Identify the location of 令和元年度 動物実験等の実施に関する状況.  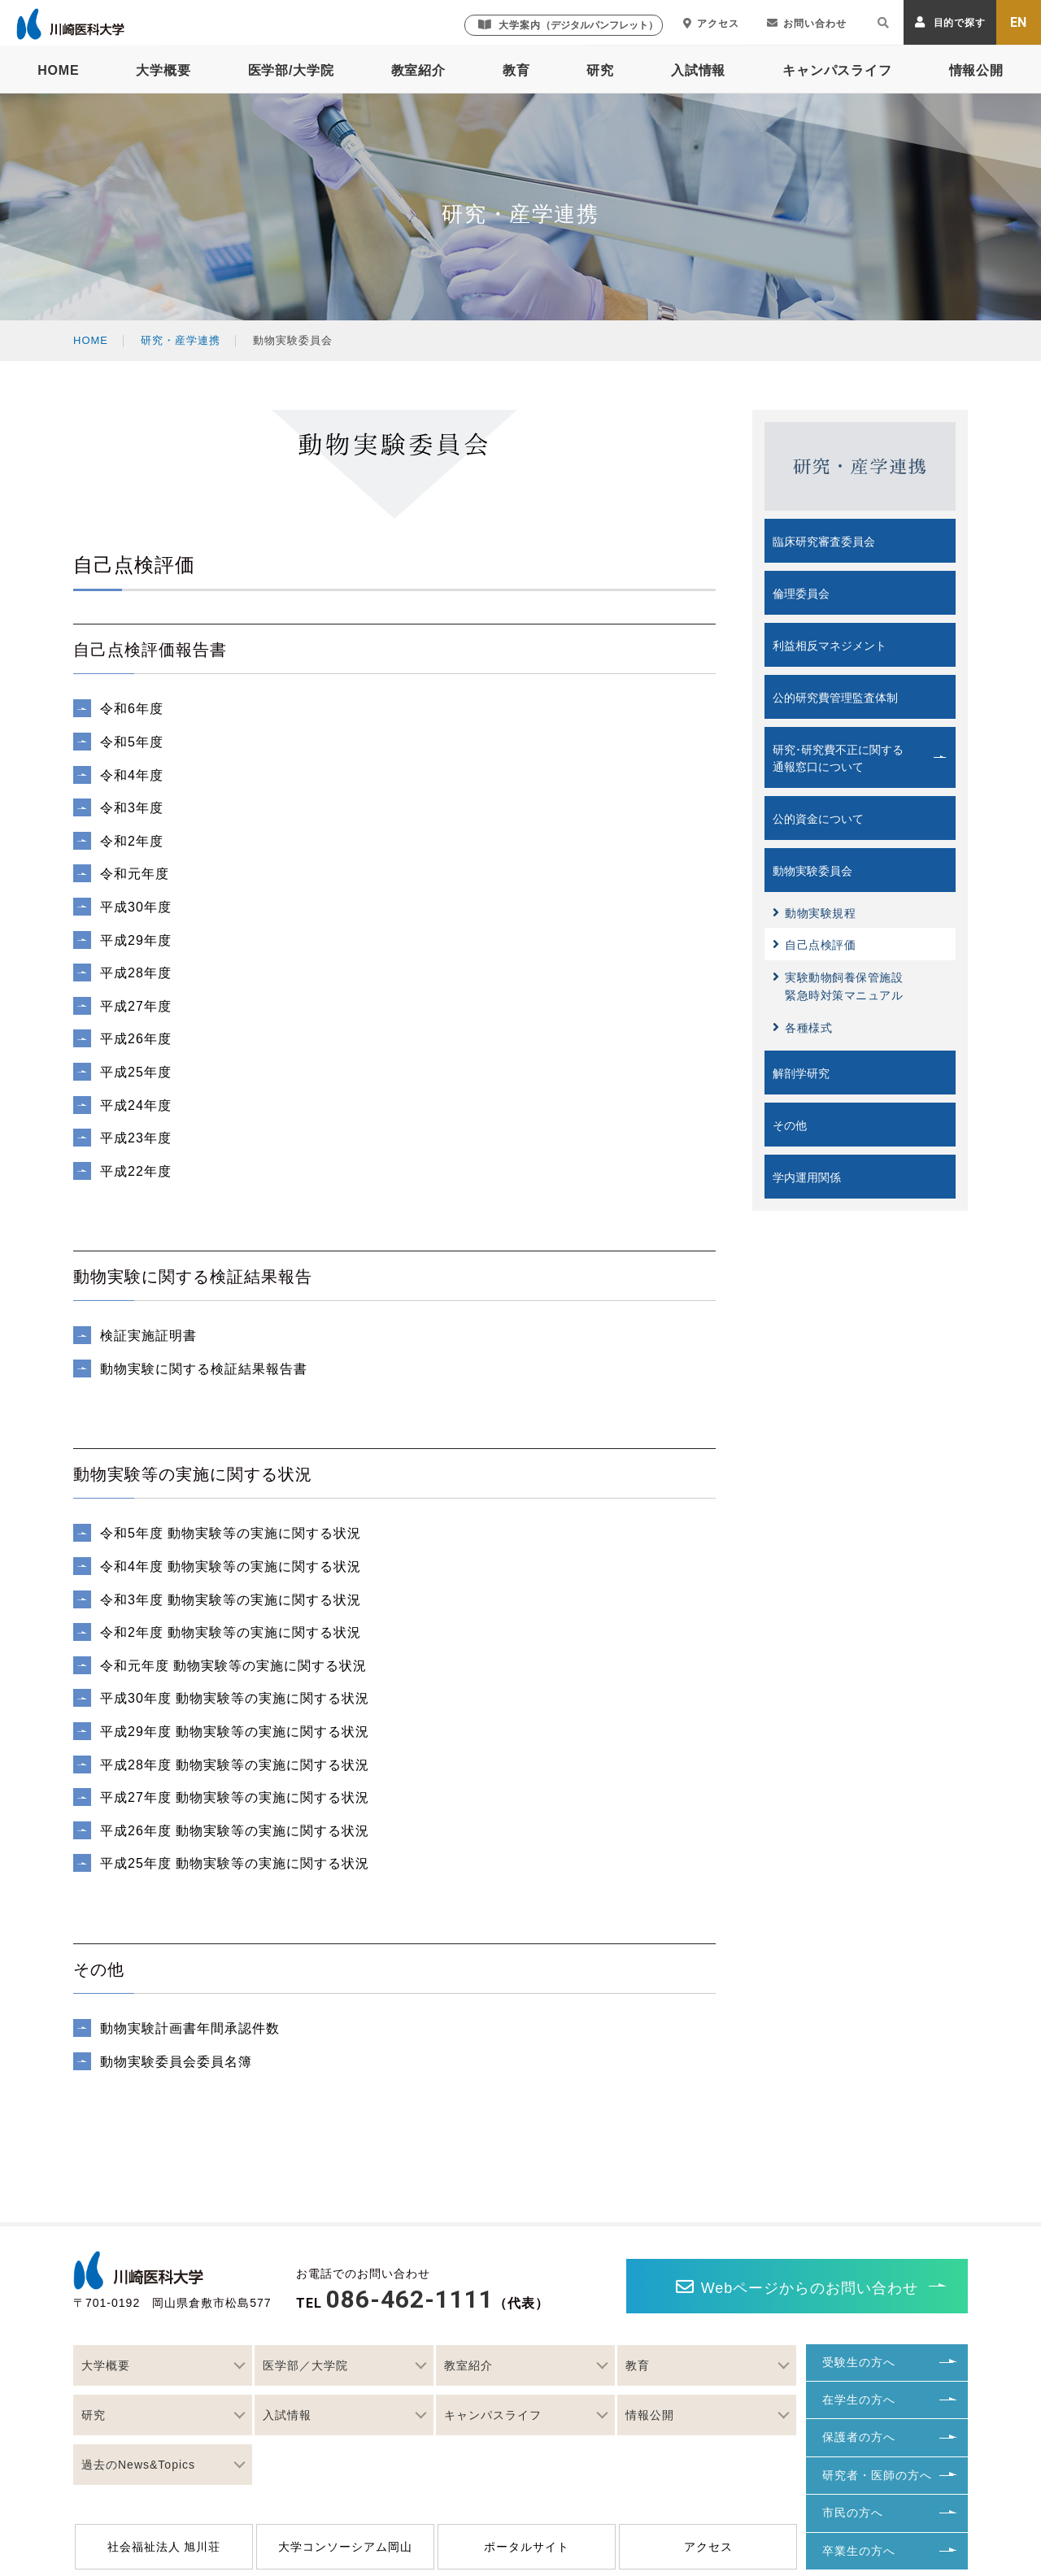
(233, 1666).